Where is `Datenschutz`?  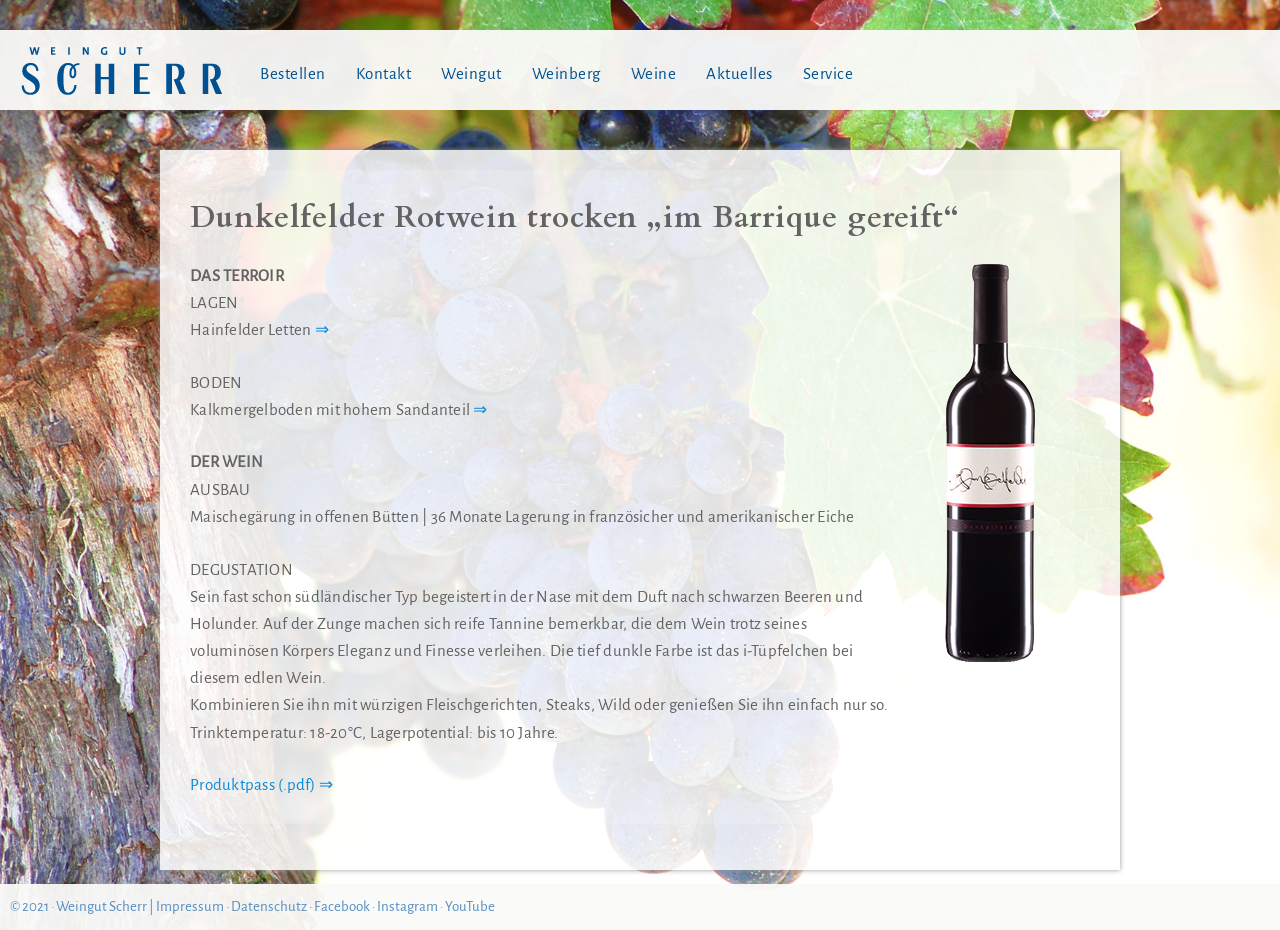
Datenschutz is located at coordinates (269, 906).